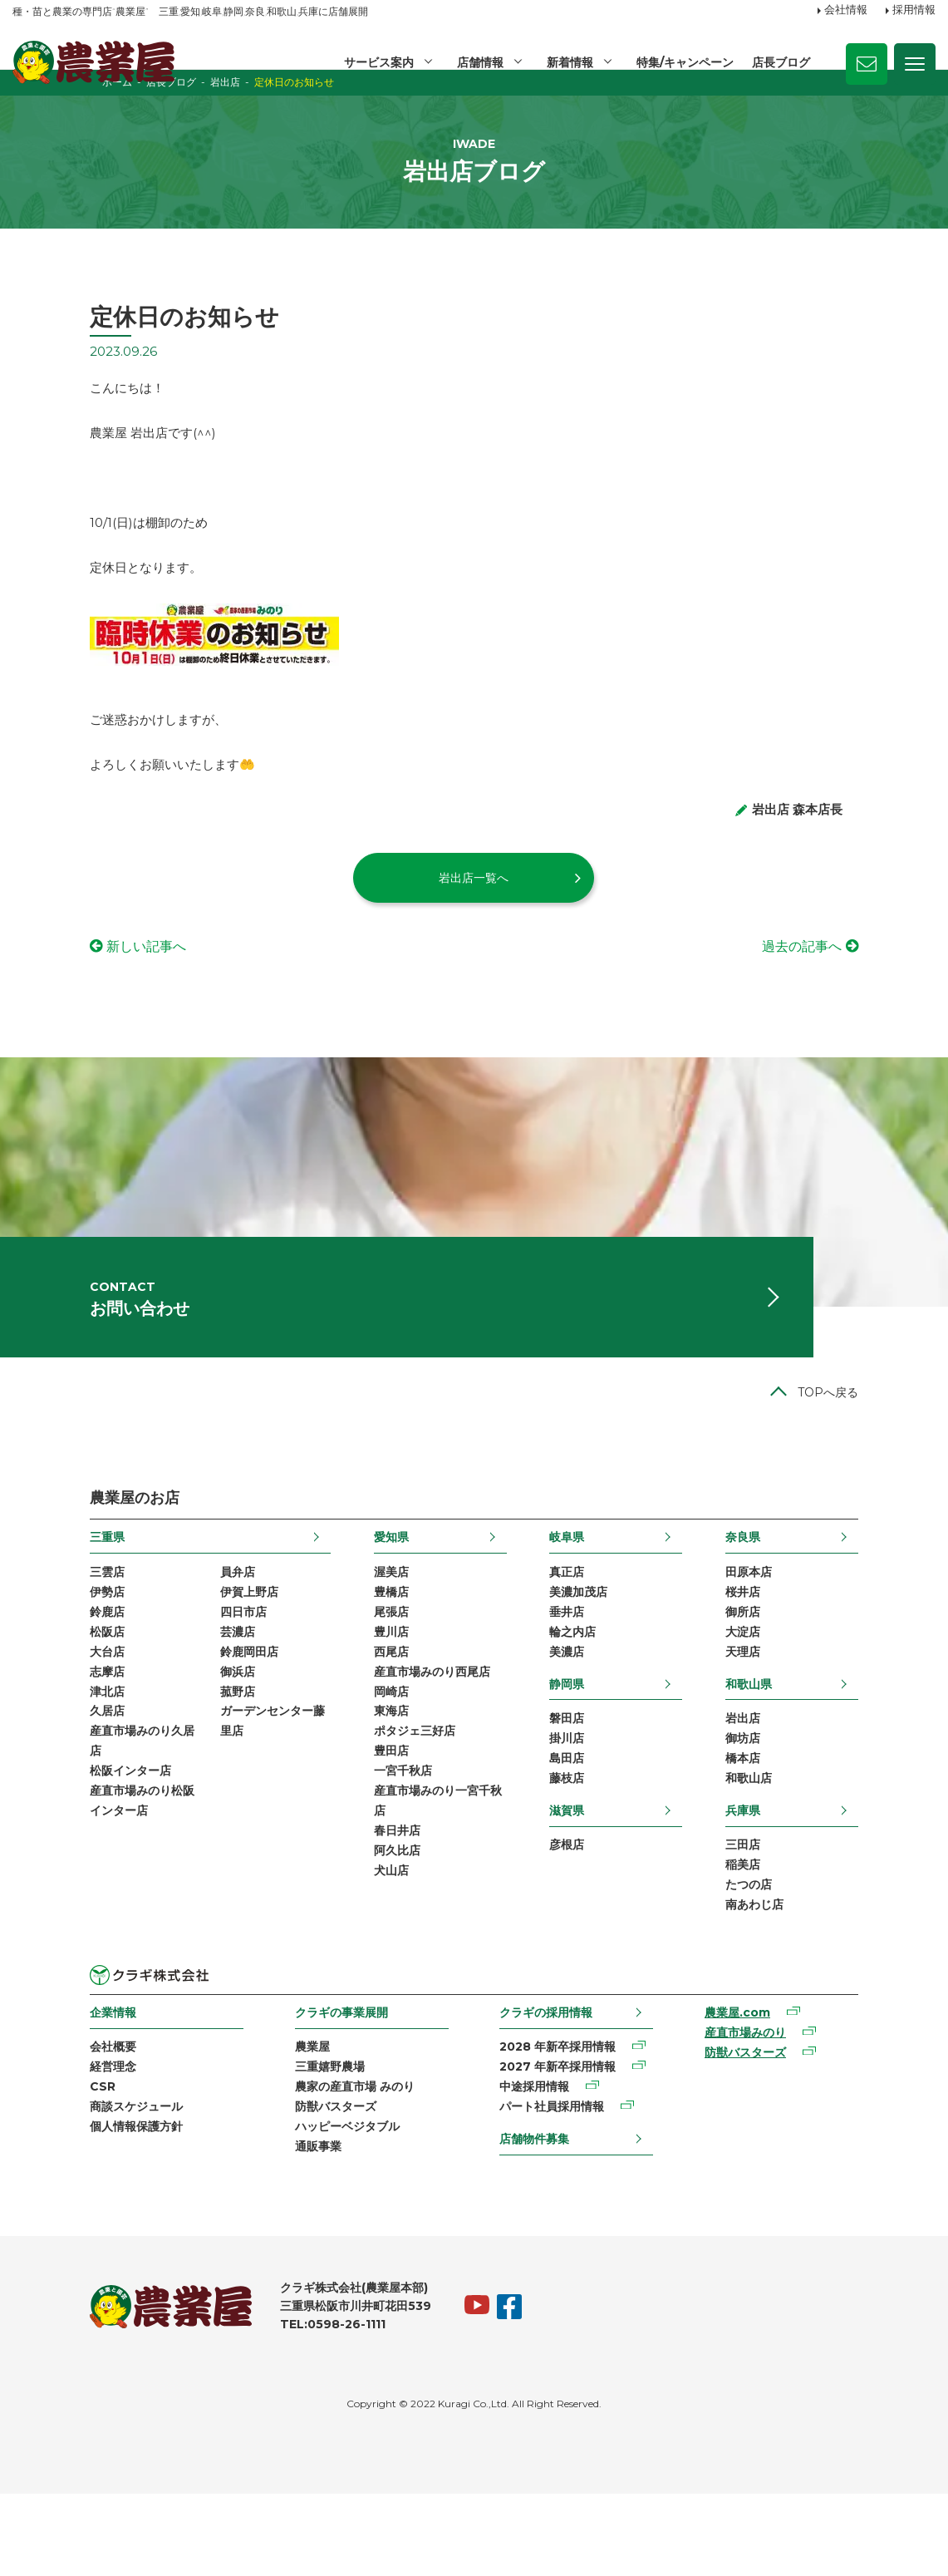  I want to click on 岐阜県, so click(592, 1592).